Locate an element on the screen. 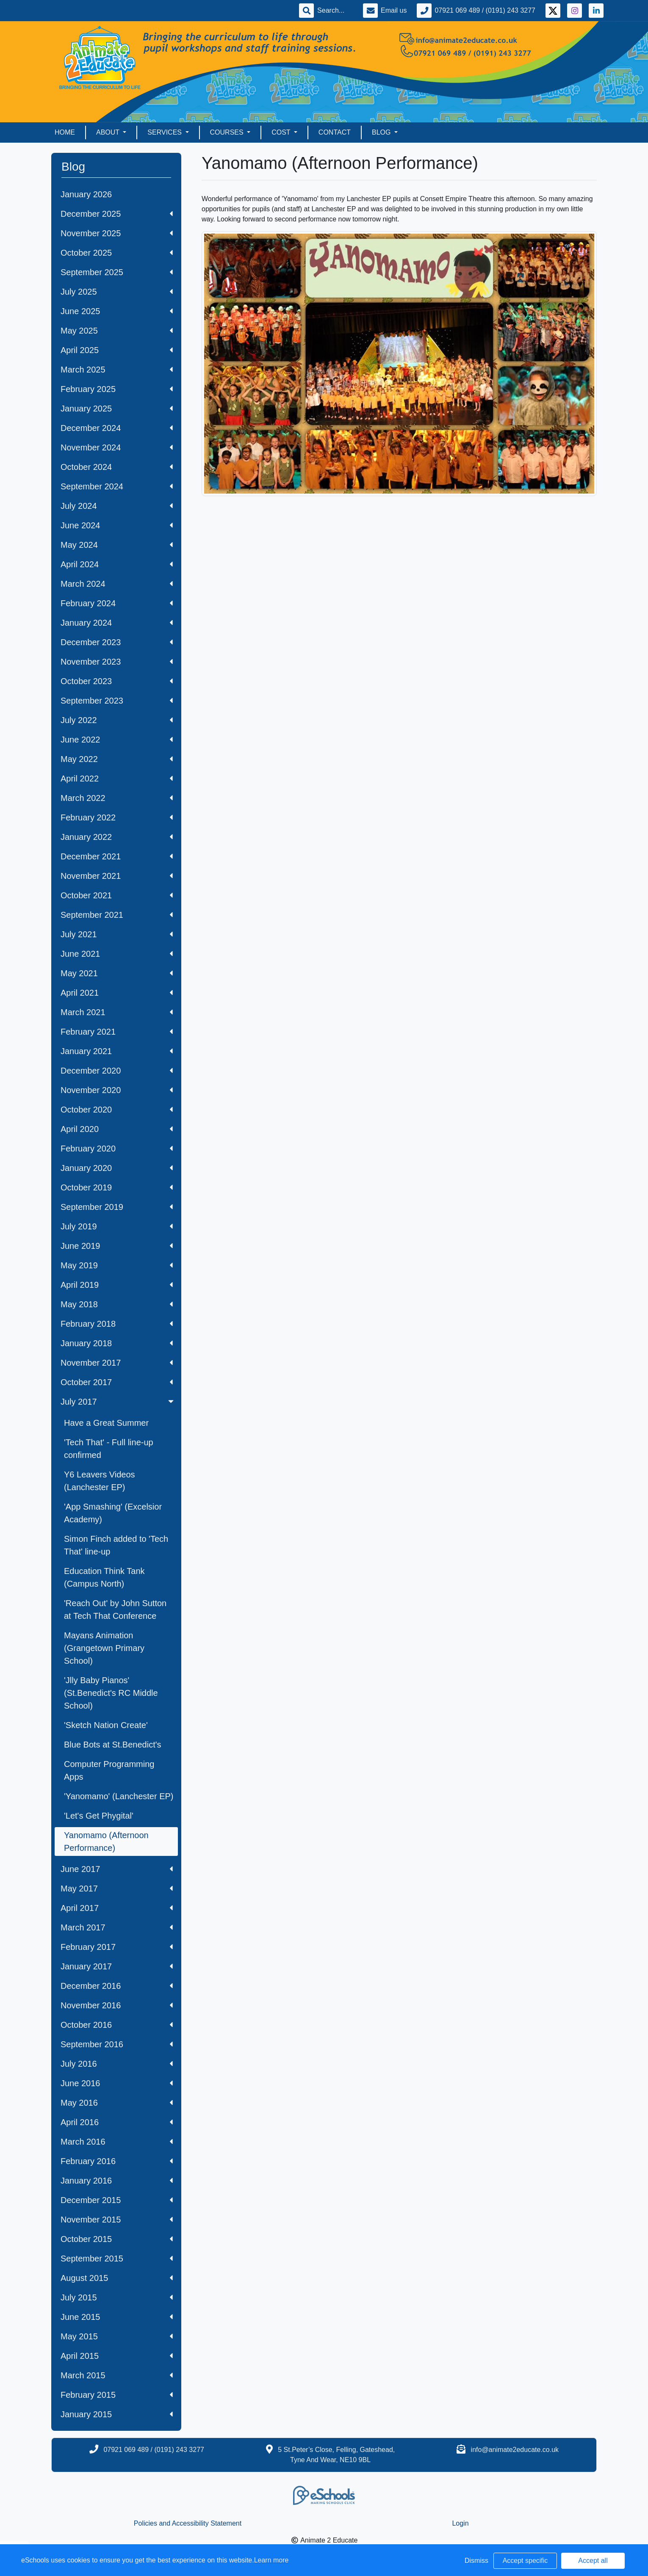  January 2025 is located at coordinates (117, 408).